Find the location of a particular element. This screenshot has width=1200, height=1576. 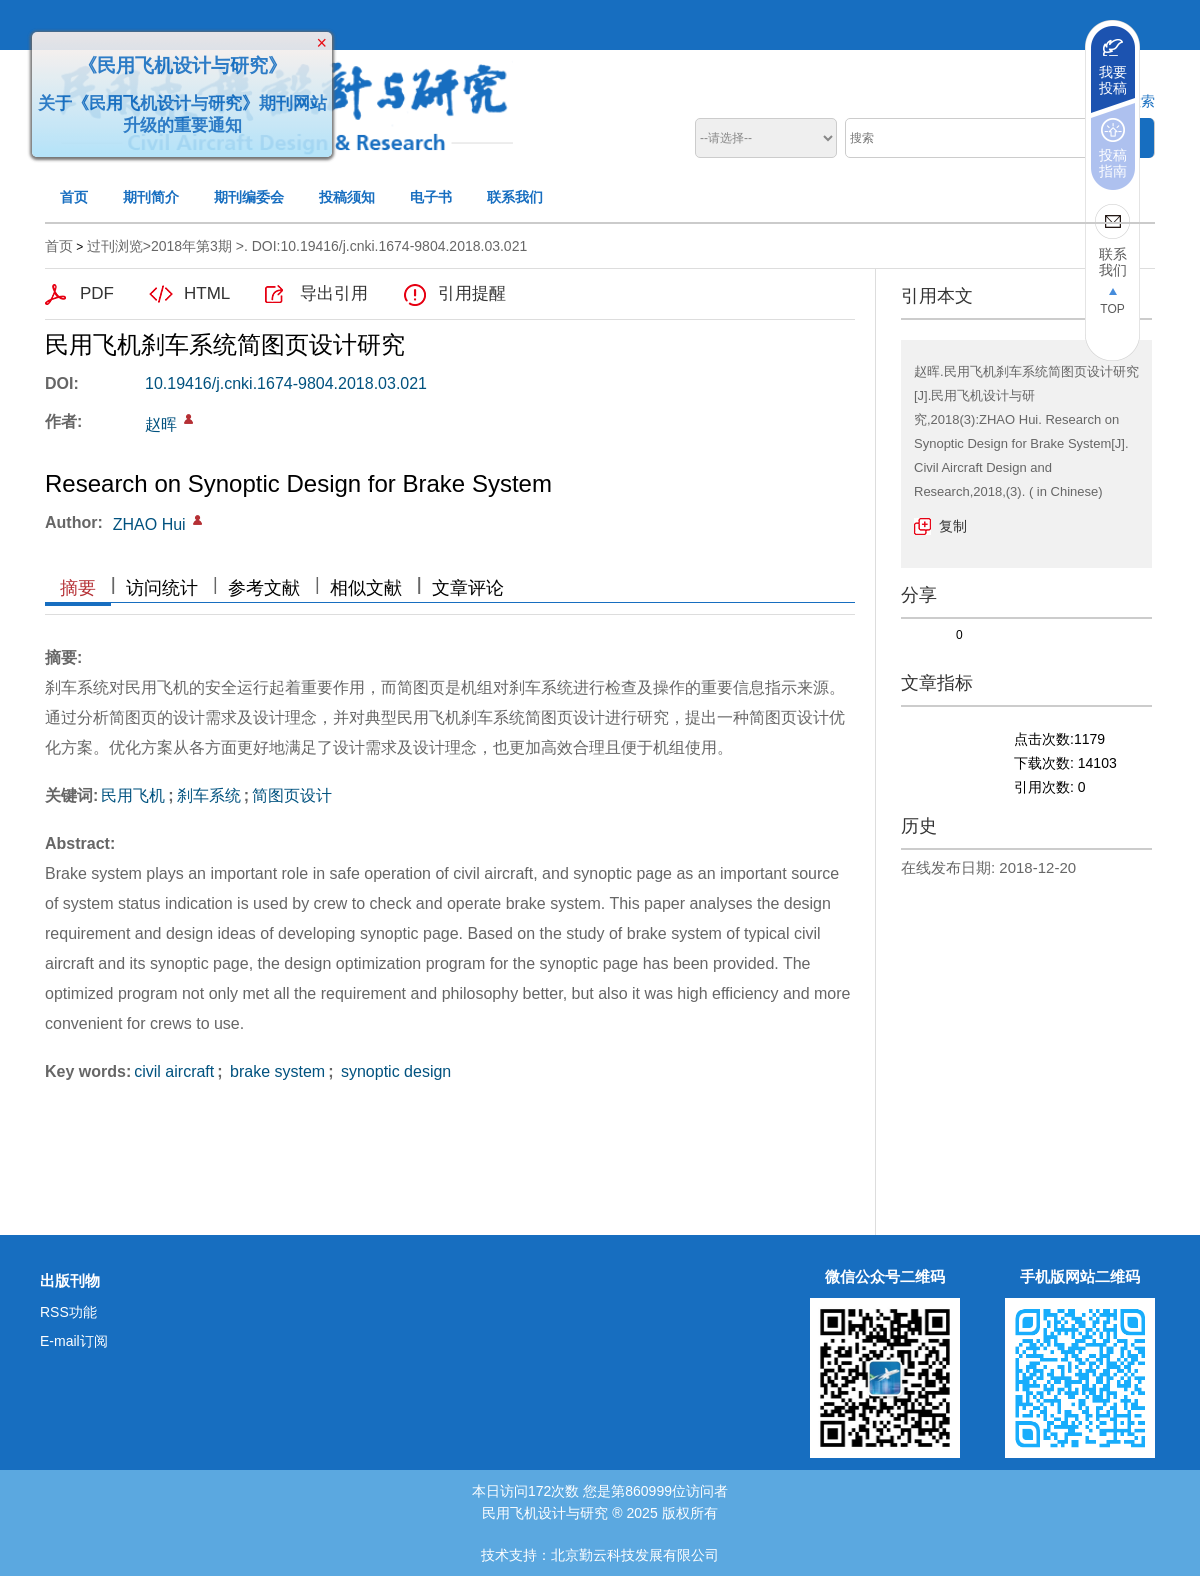

复制 is located at coordinates (953, 526).